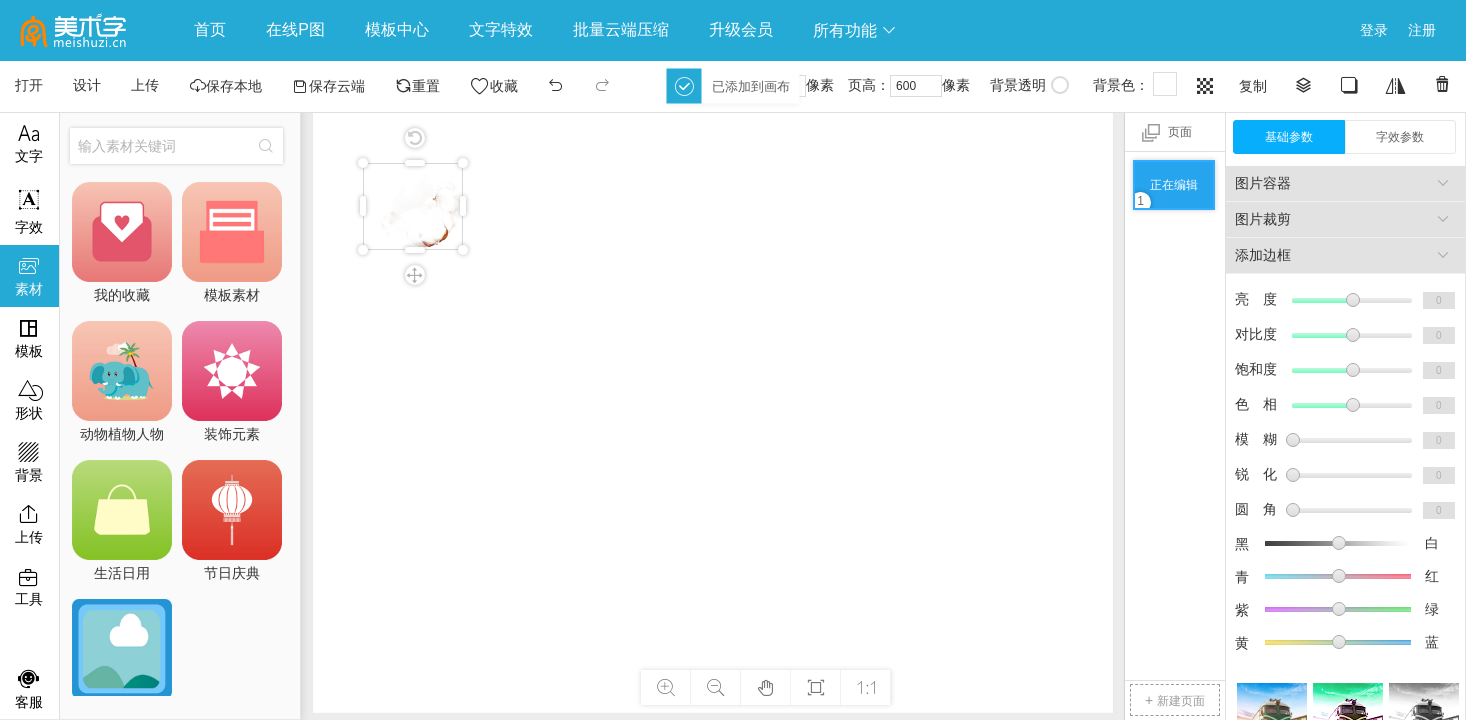 The width and height of the screenshot is (1466, 720). Describe the element at coordinates (210, 29) in the screenshot. I see `首页` at that location.